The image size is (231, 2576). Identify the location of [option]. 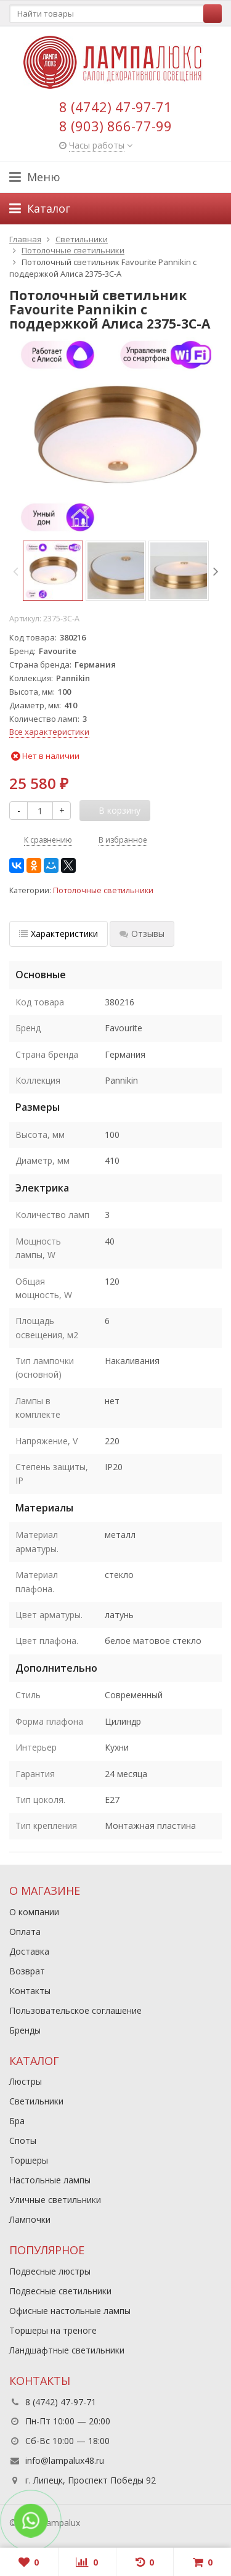
(53, 571).